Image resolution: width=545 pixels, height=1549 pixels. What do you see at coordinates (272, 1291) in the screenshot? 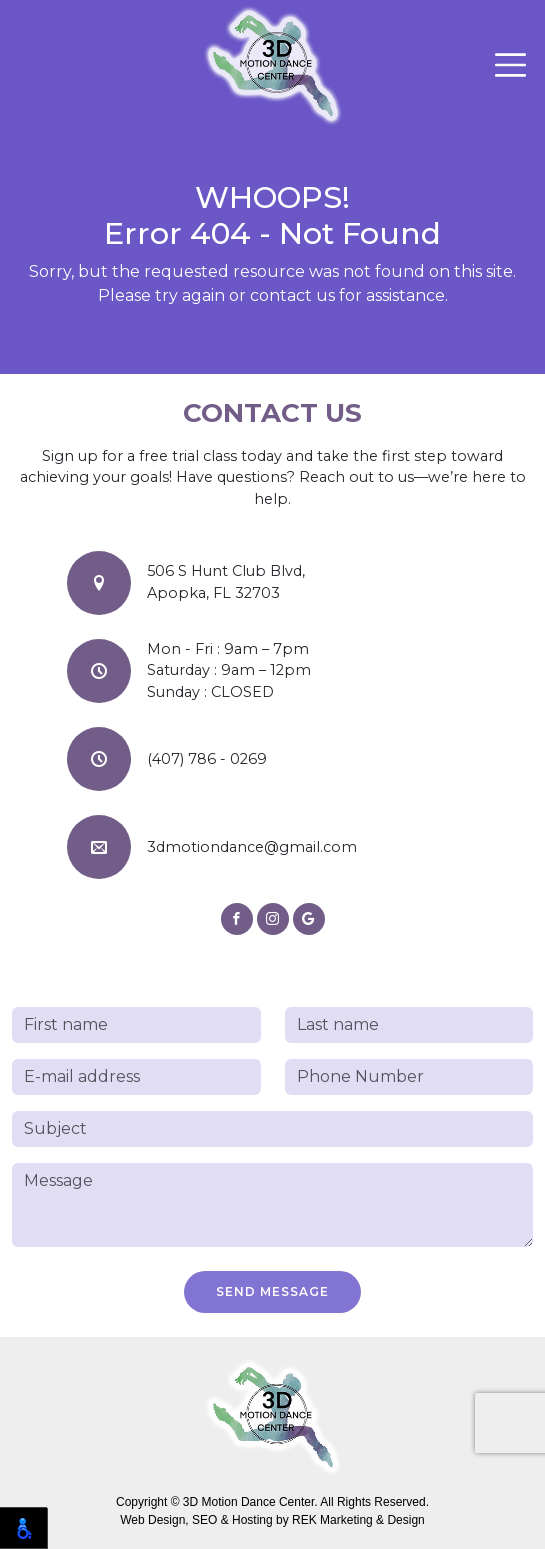
I see `Send Message` at bounding box center [272, 1291].